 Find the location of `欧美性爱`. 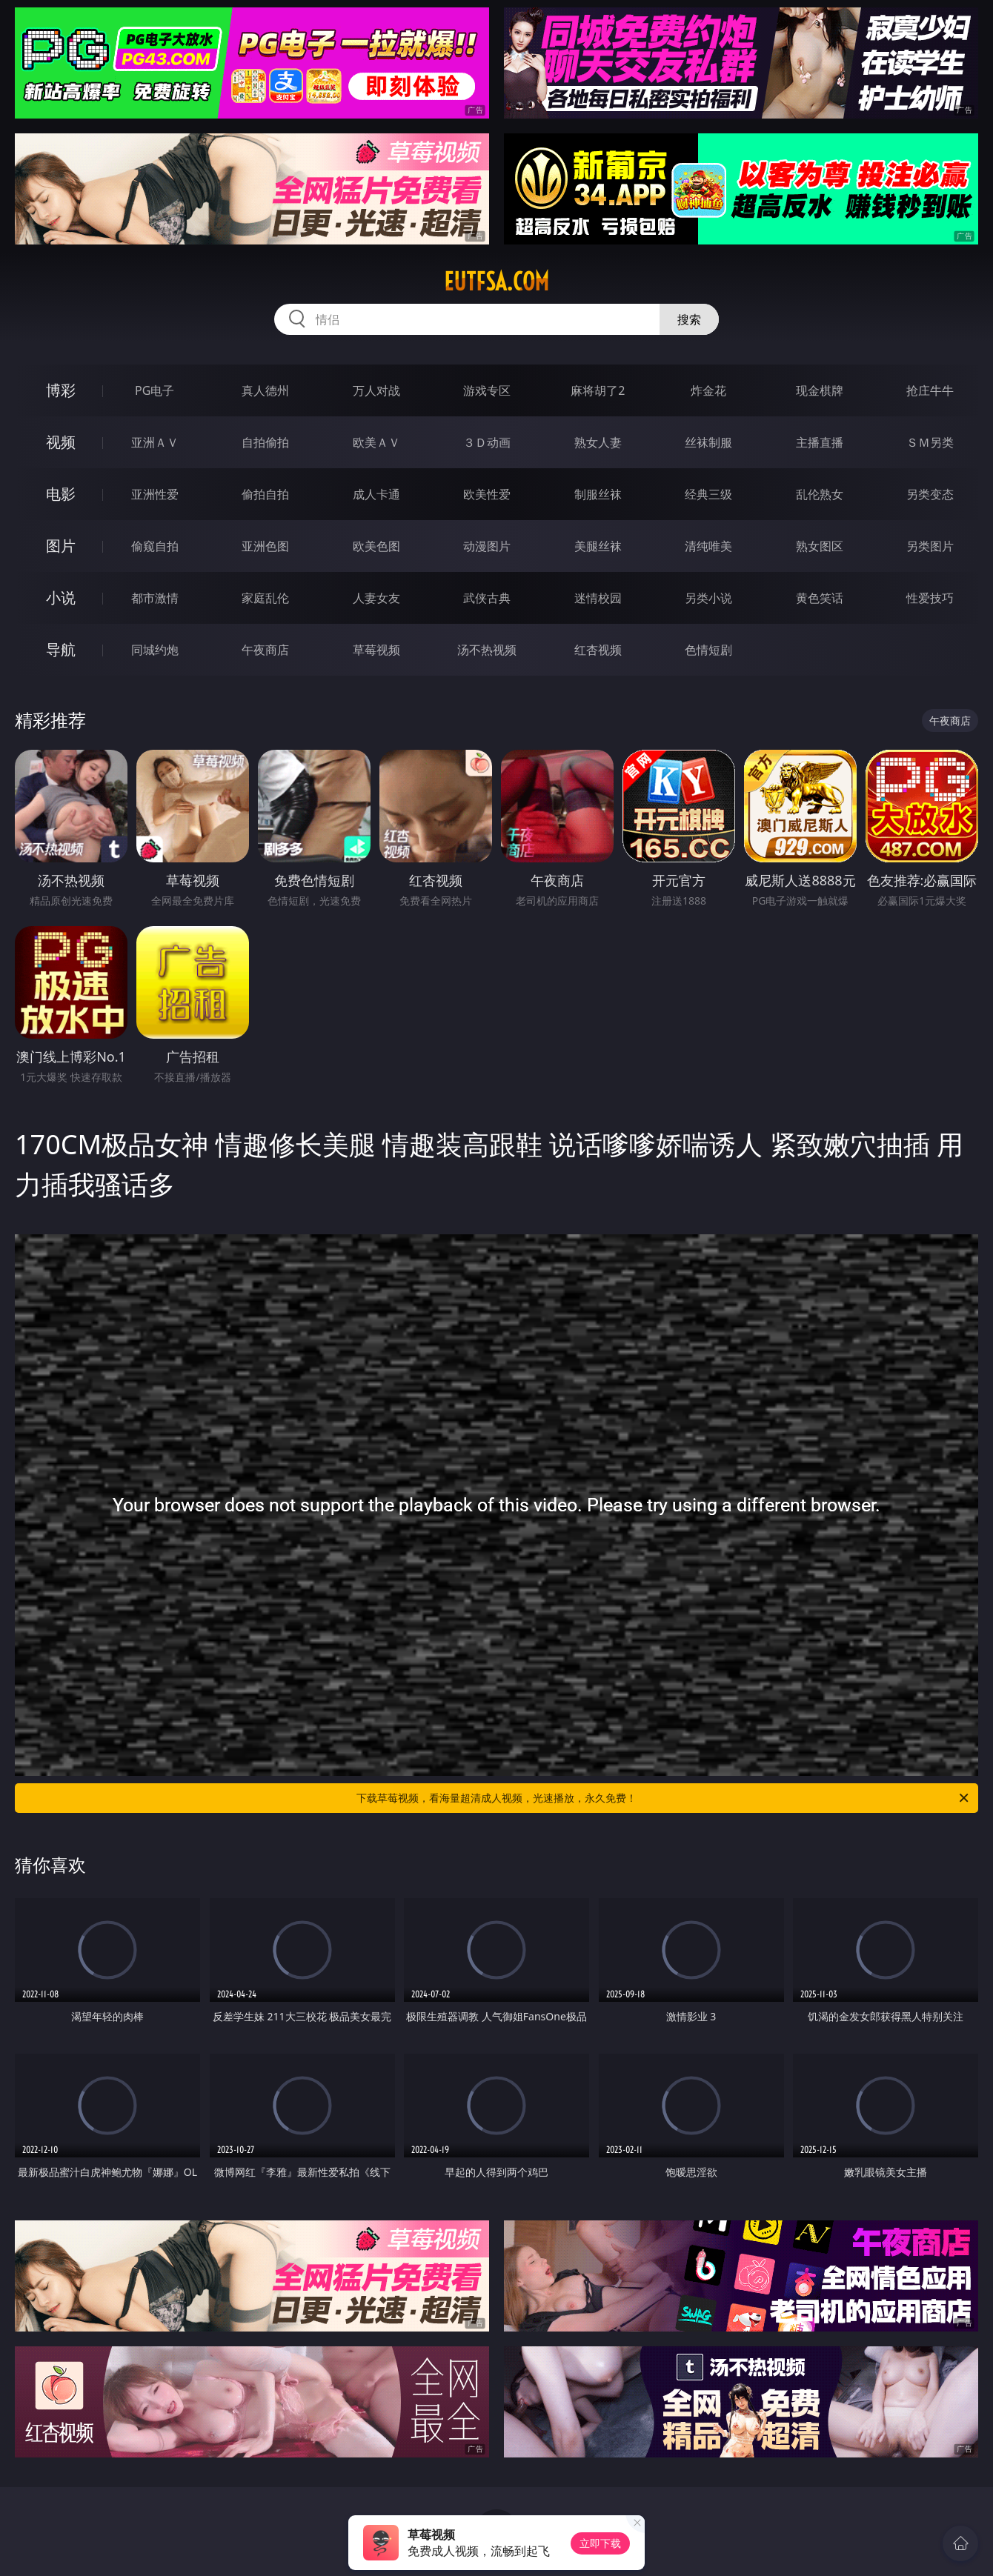

欧美性爱 is located at coordinates (487, 494).